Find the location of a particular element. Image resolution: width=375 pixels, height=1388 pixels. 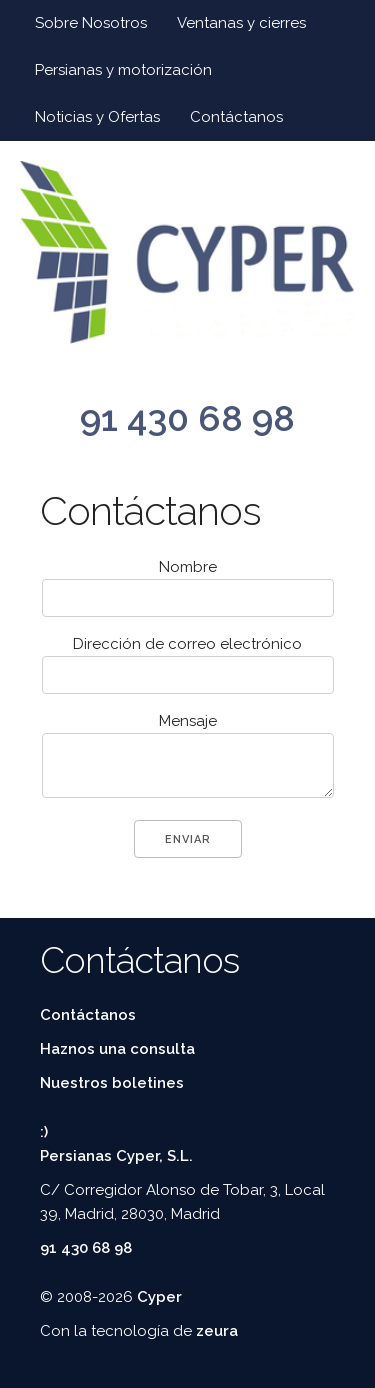

Haznos una consulta is located at coordinates (117, 1049).